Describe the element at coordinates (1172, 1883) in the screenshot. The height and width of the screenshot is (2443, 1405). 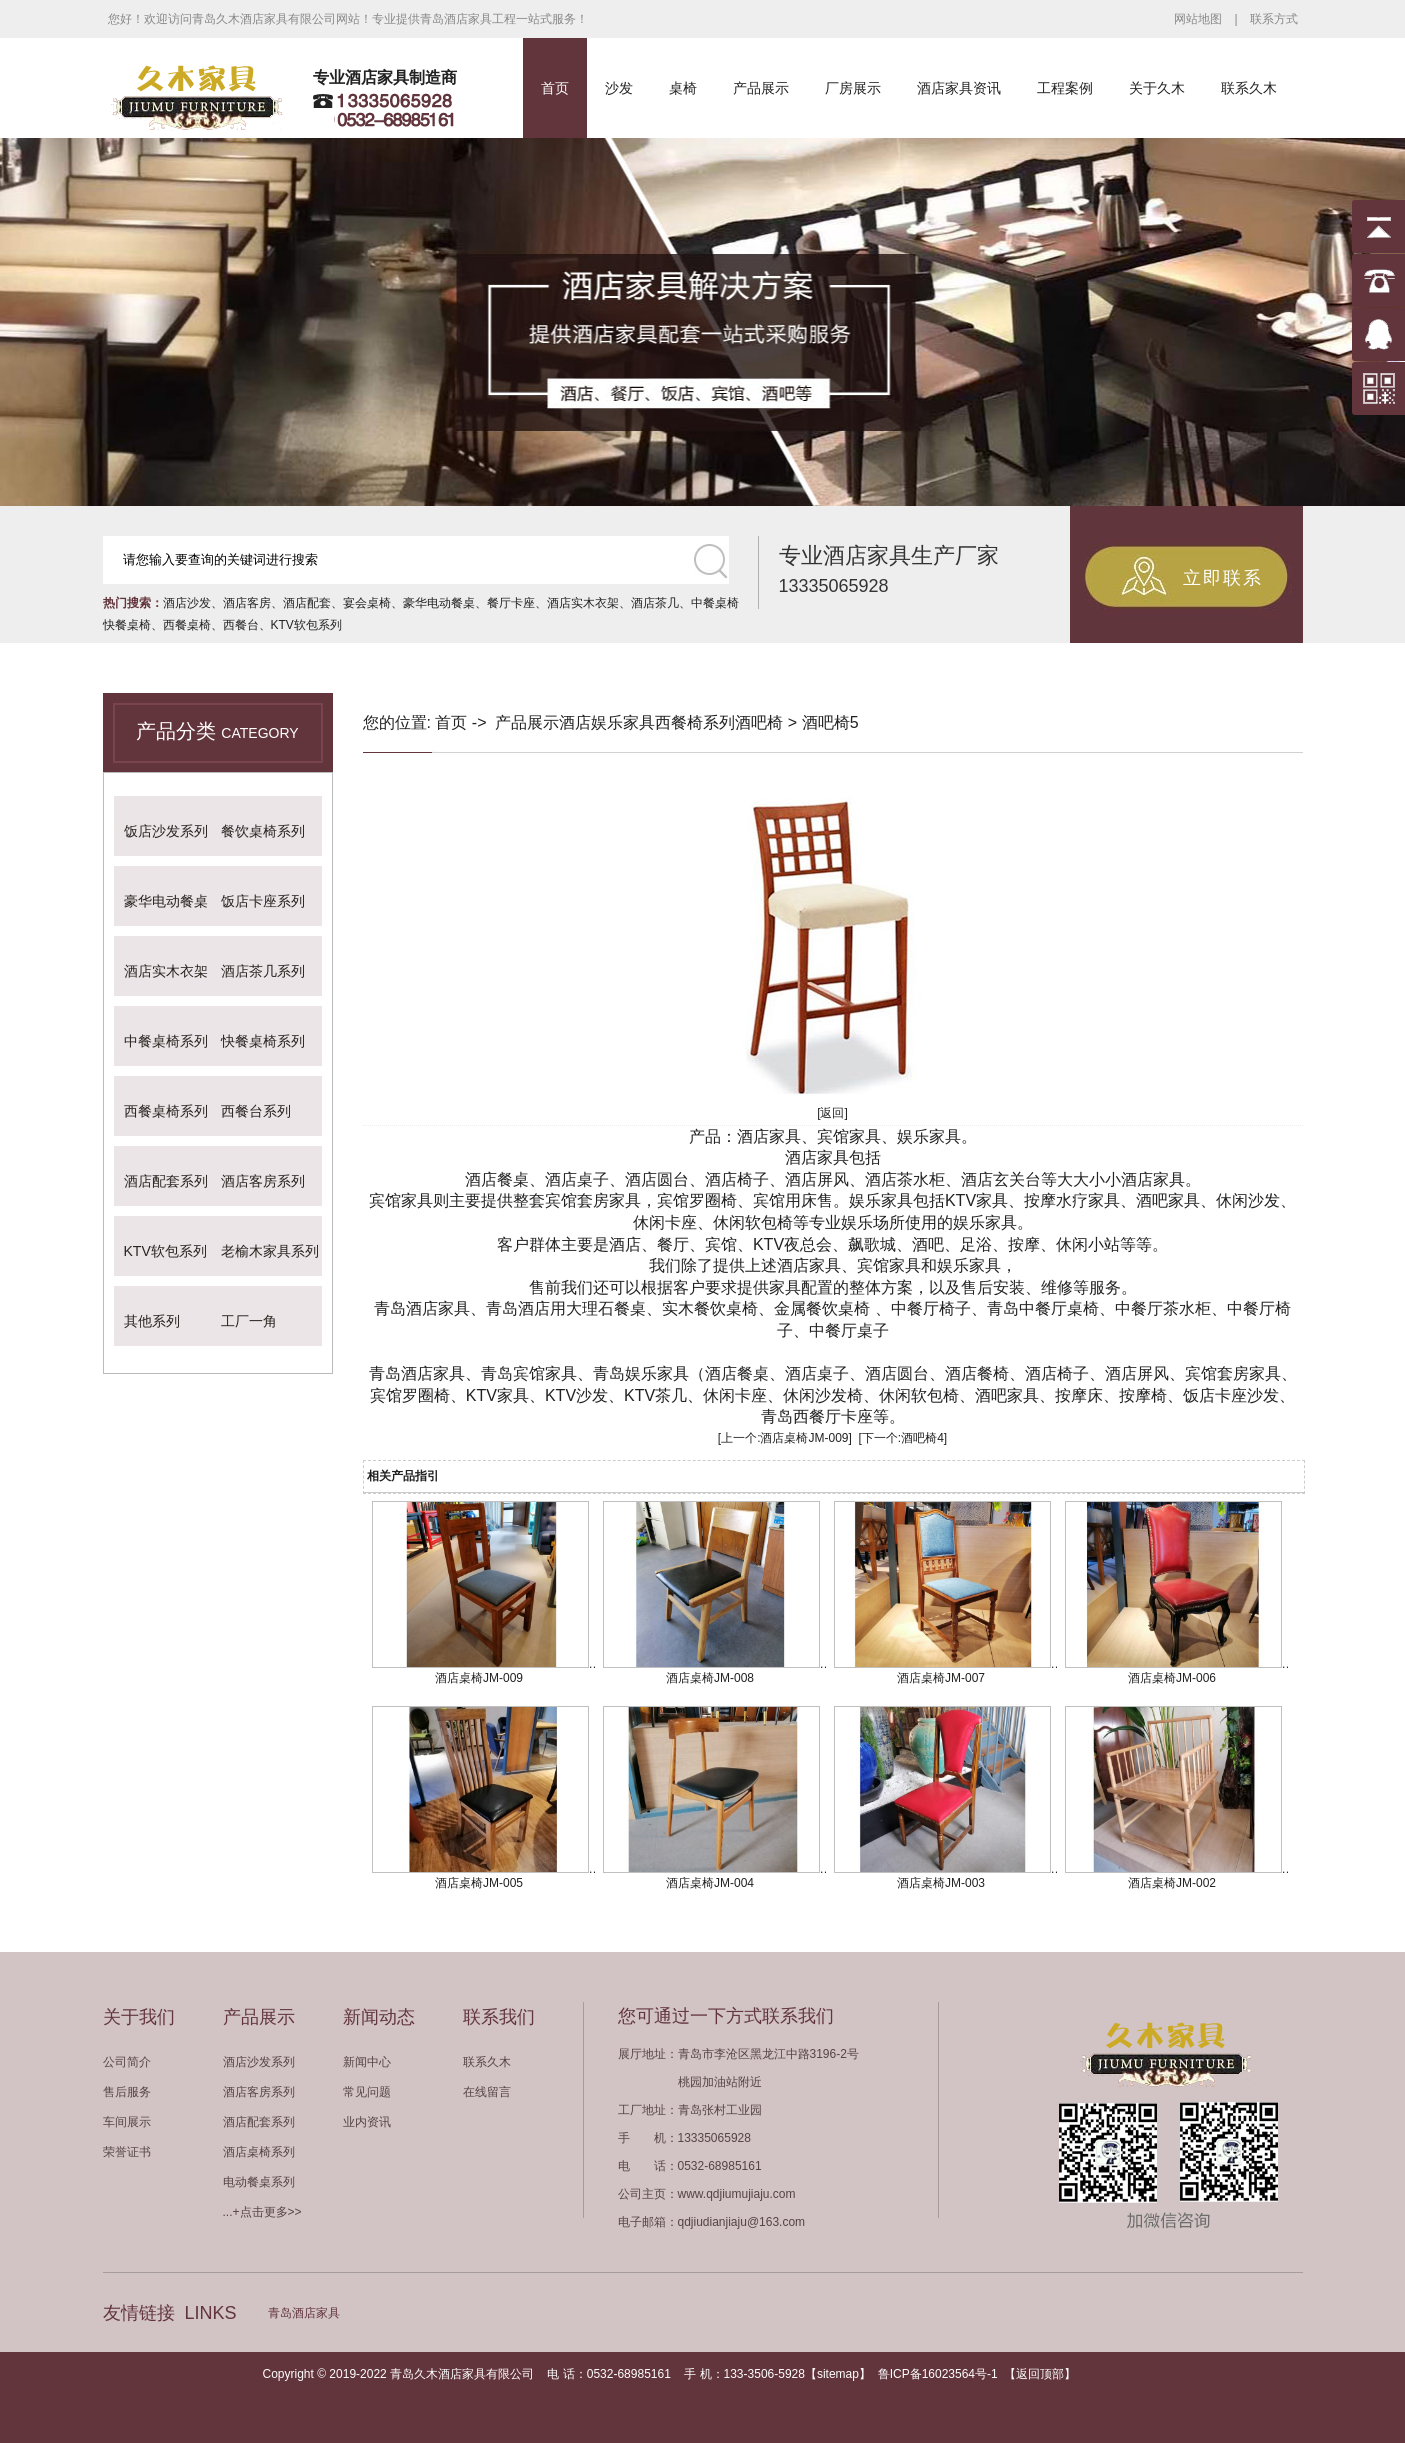
I see `酒店桌椅JM-002` at that location.